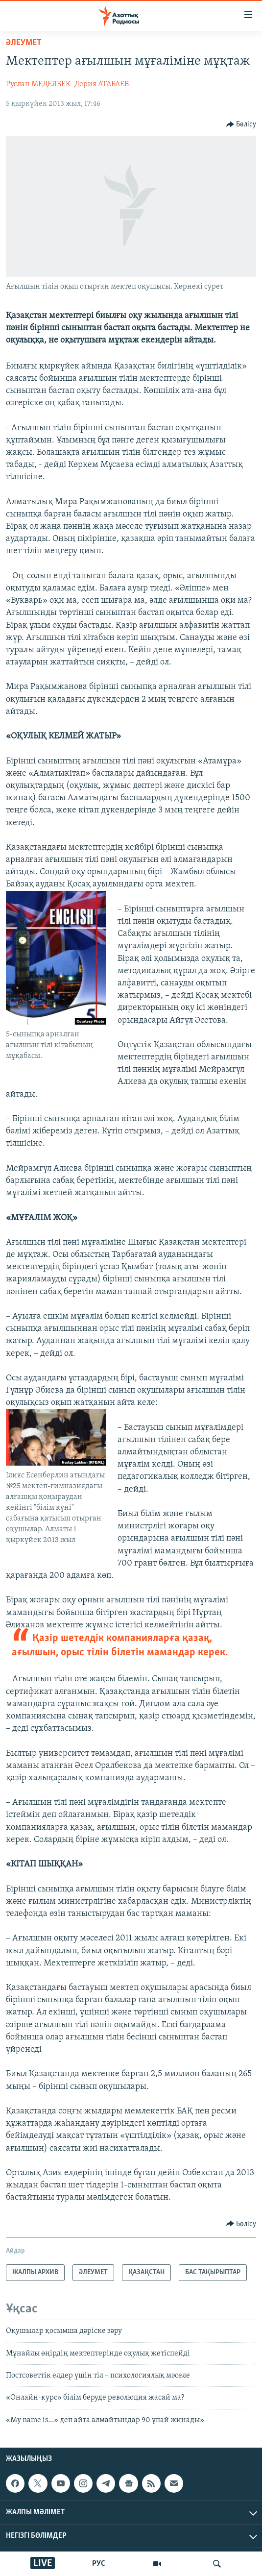 Image resolution: width=262 pixels, height=2576 pixels. I want to click on РУС, so click(98, 2564).